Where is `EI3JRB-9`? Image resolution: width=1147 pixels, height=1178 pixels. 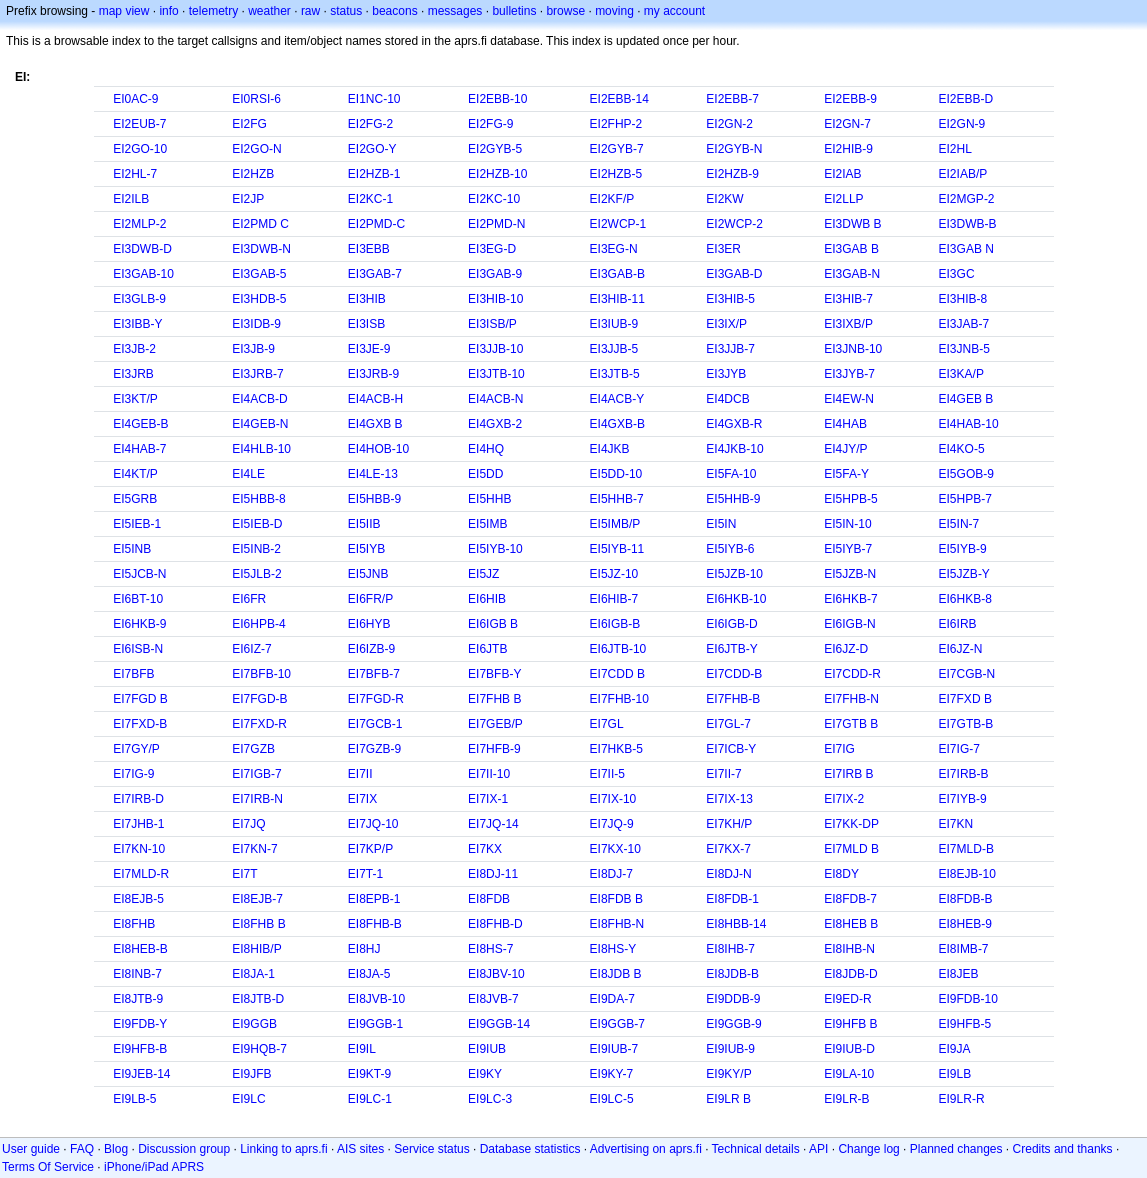
EI3JRB-9 is located at coordinates (373, 374).